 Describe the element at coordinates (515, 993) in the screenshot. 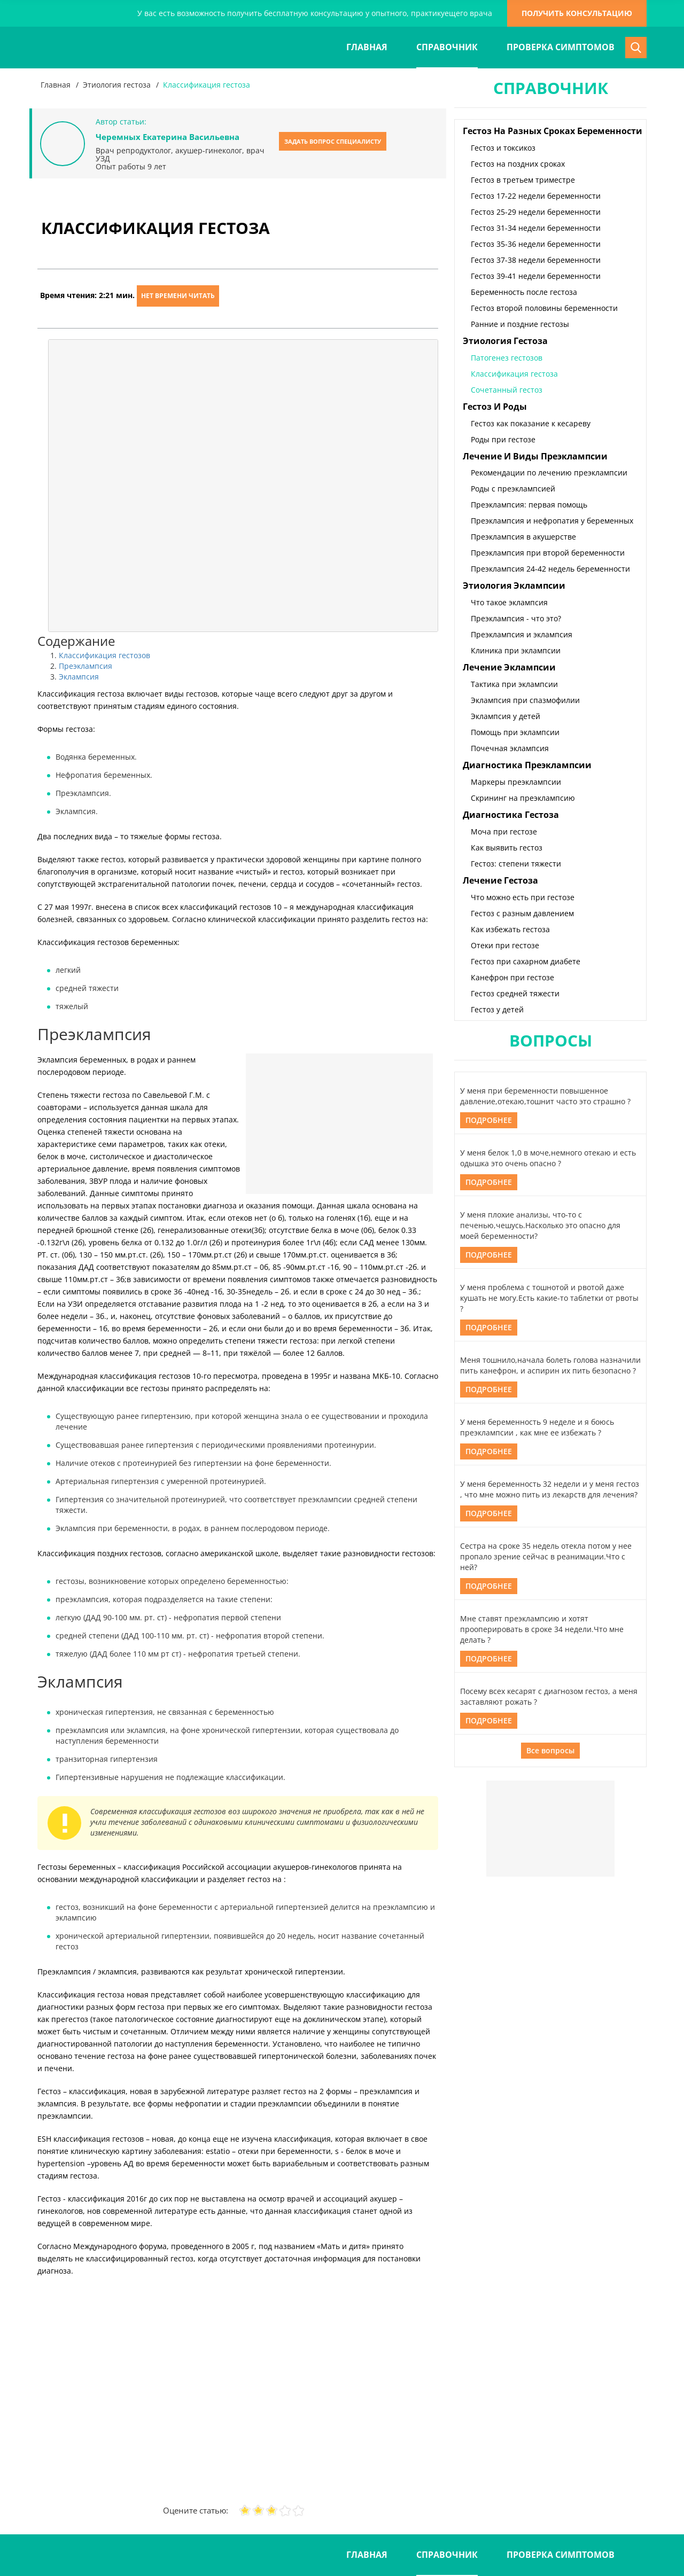

I see `Гестоз средней тяжести` at that location.